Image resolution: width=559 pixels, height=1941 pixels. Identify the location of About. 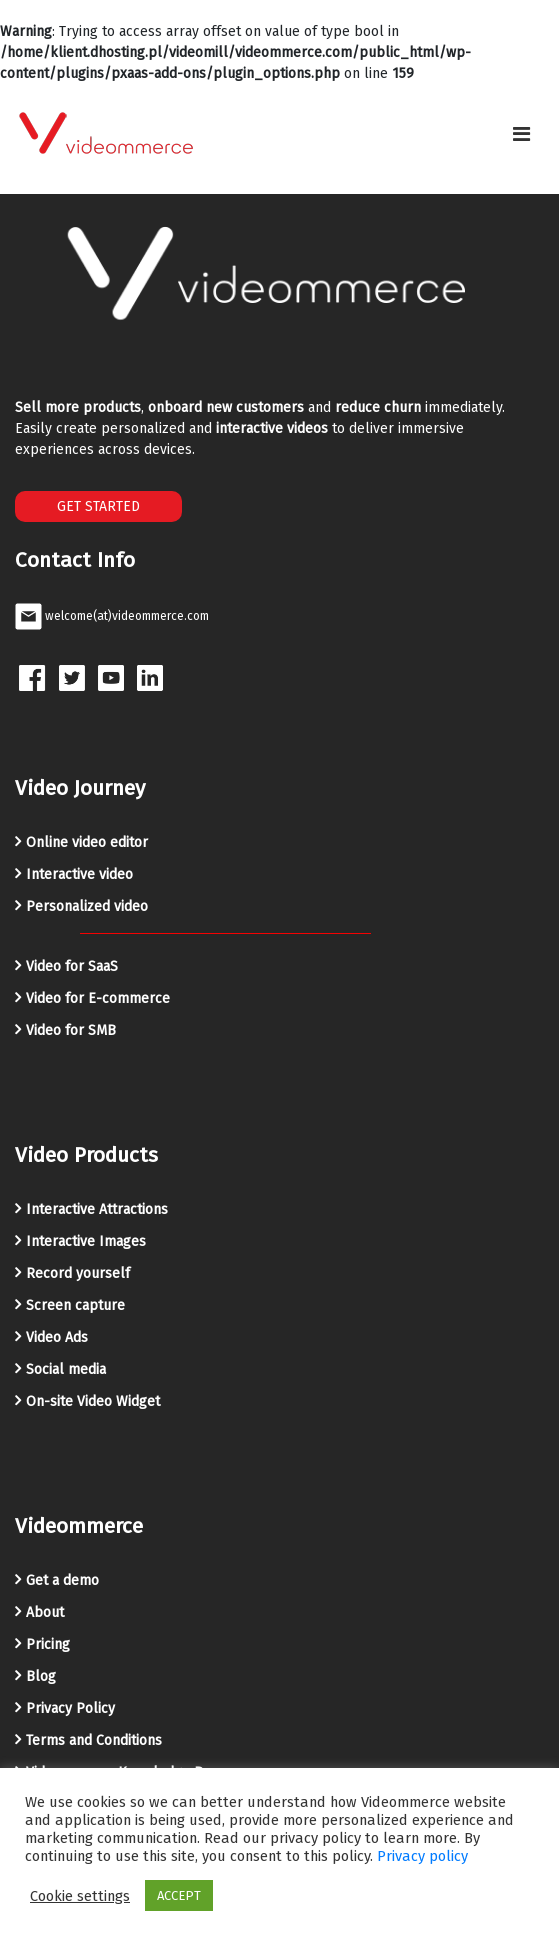
(45, 1612).